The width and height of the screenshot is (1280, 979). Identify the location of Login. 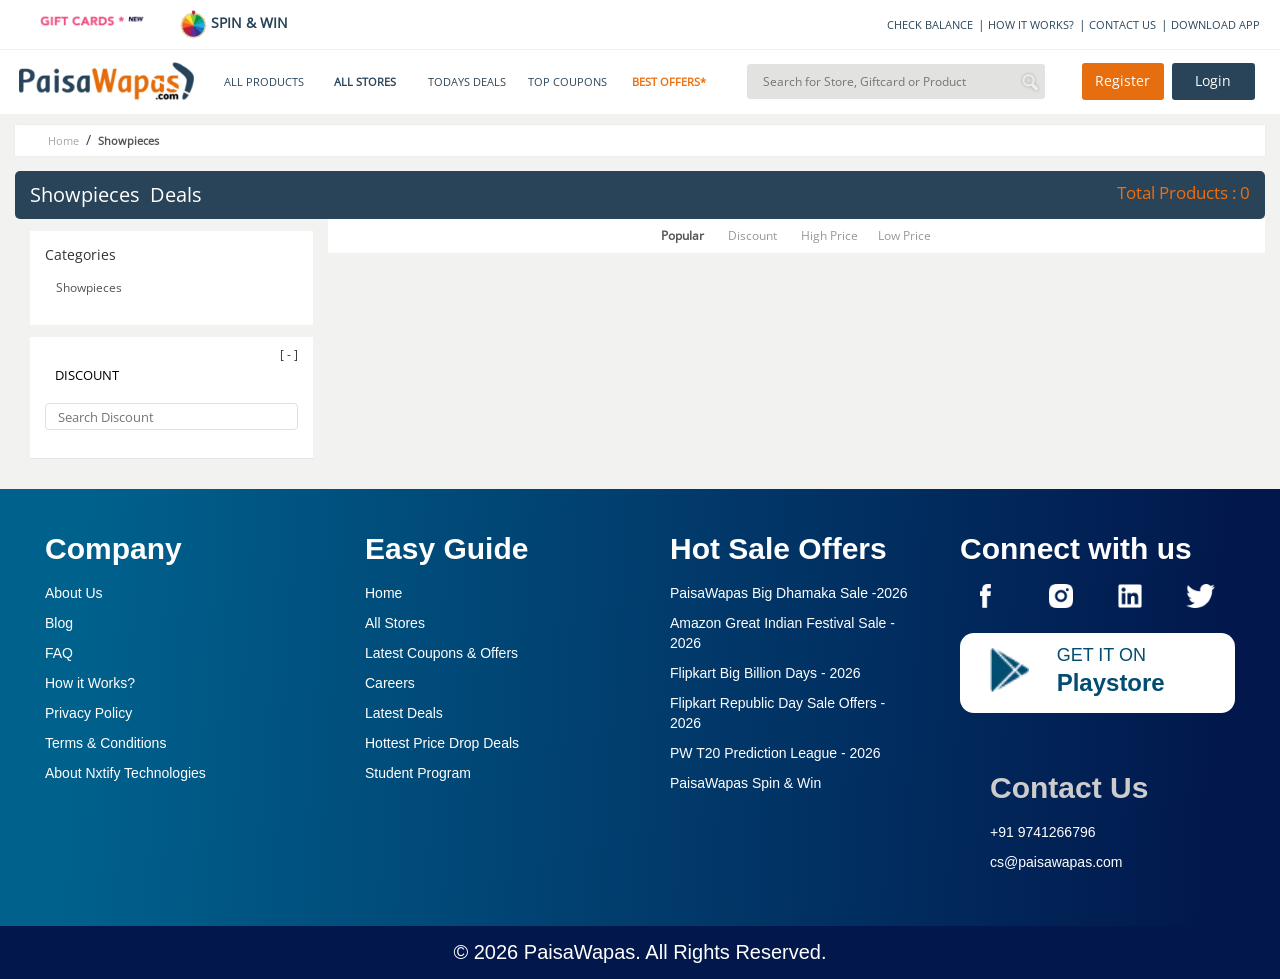
(1213, 81).